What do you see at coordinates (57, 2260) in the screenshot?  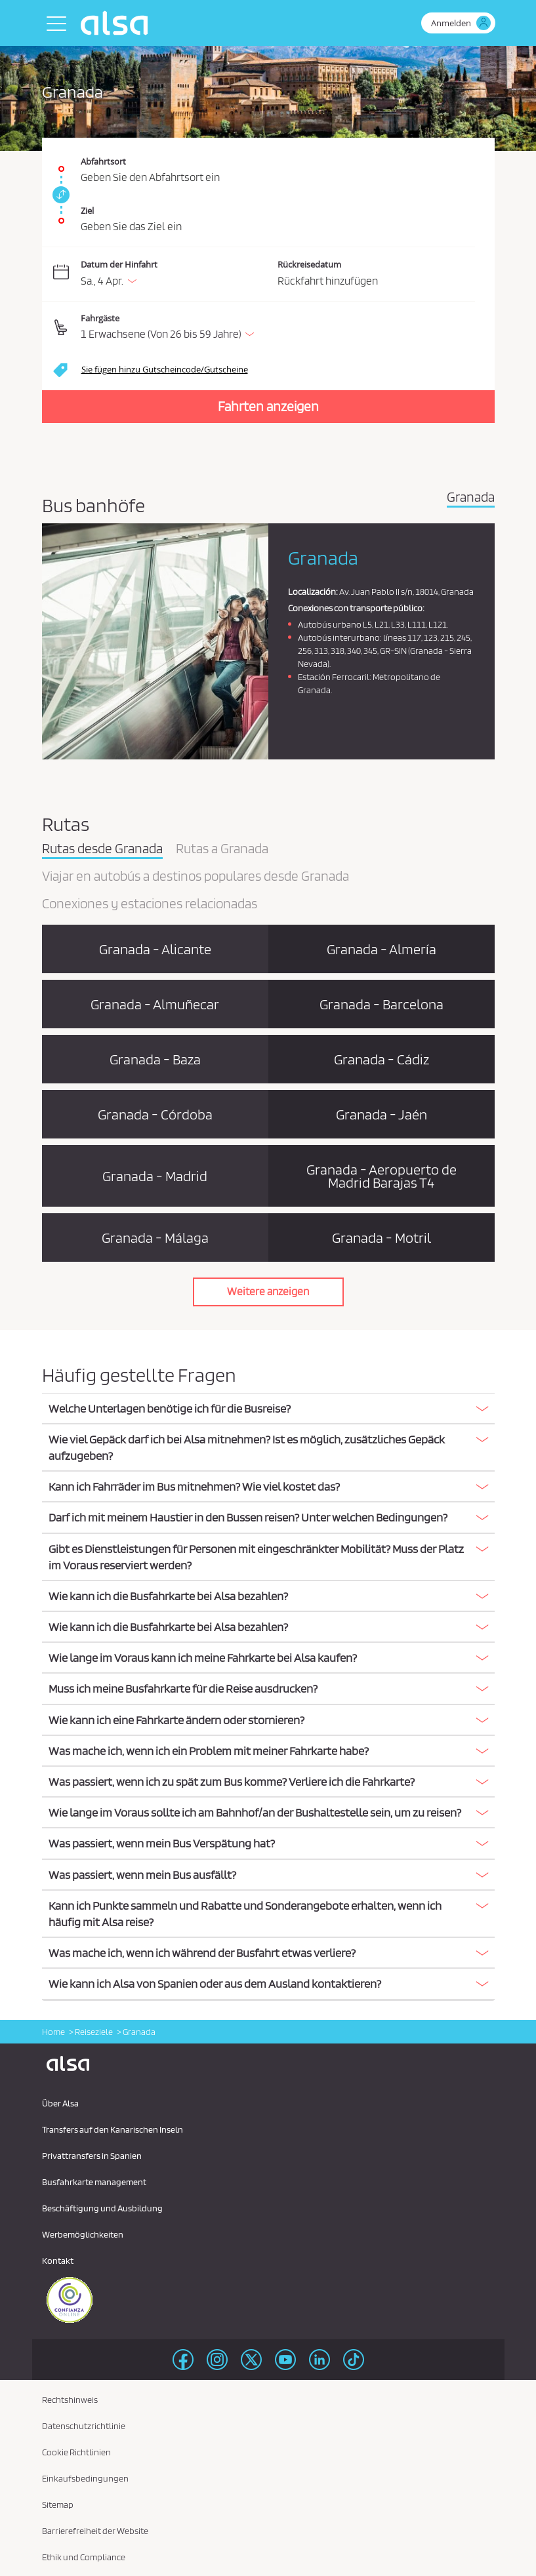 I see `Kontakt` at bounding box center [57, 2260].